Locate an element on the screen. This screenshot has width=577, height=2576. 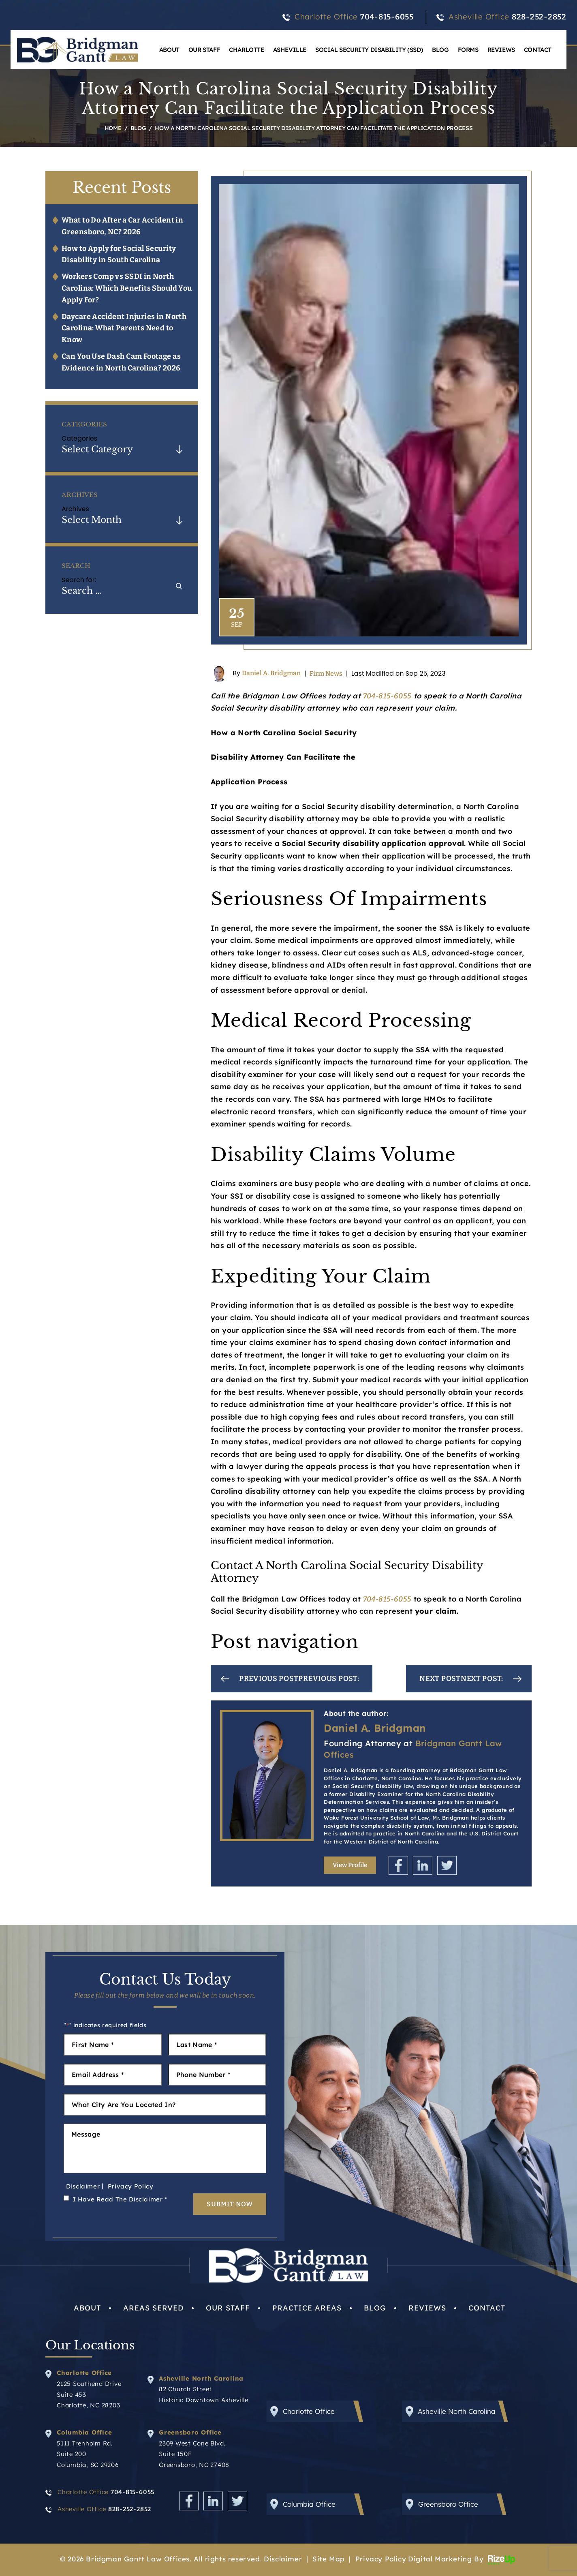
Daniel A. Bridgman is located at coordinates (271, 673).